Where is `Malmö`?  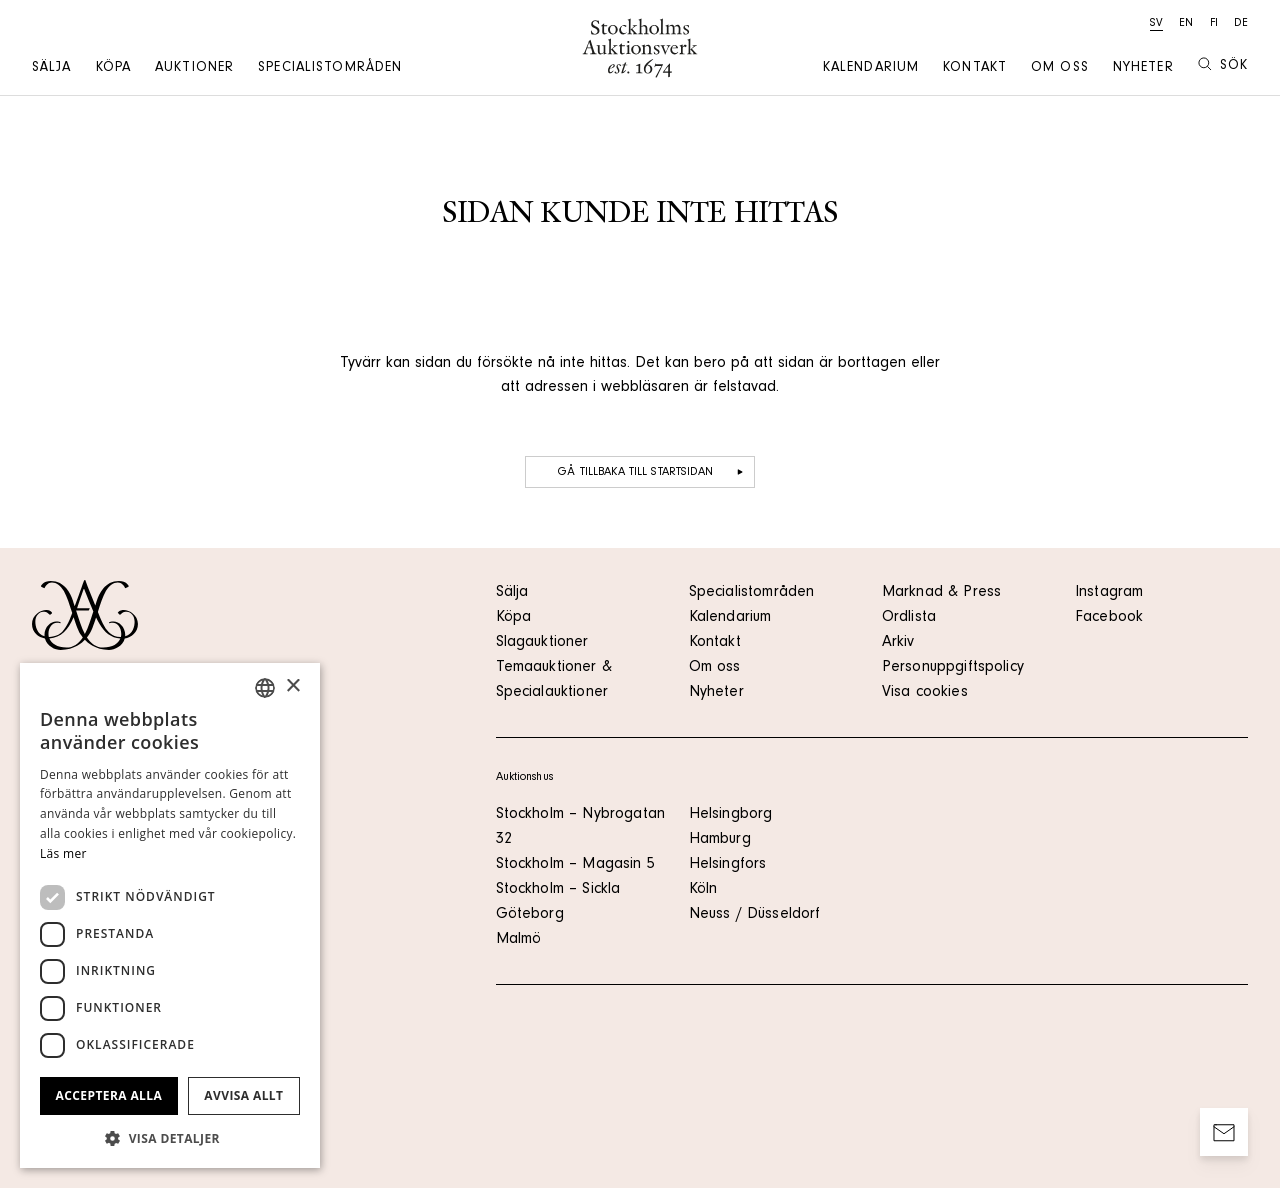
Malmö is located at coordinates (519, 940).